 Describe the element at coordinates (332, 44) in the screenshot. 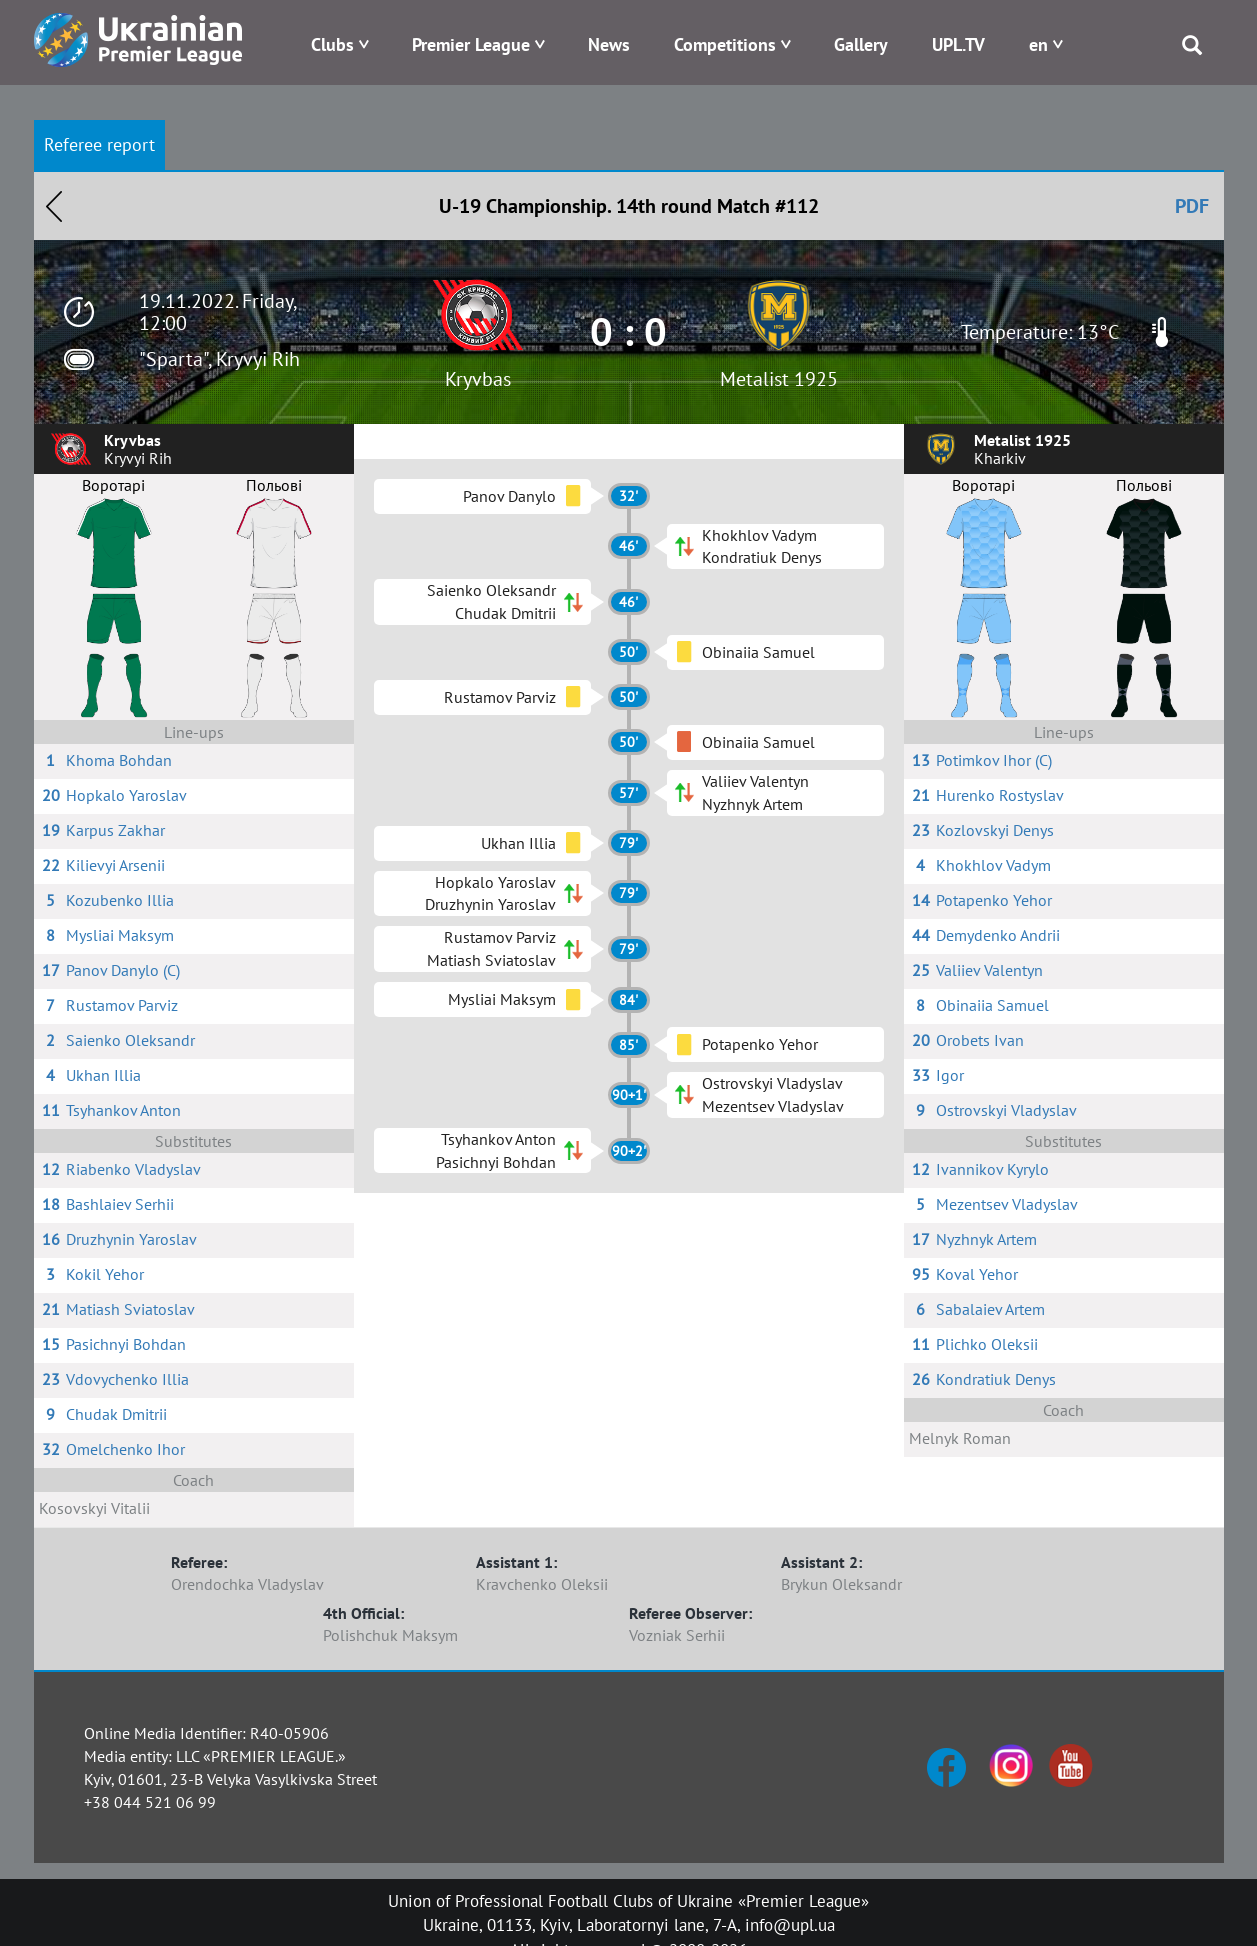

I see `Clubs` at that location.